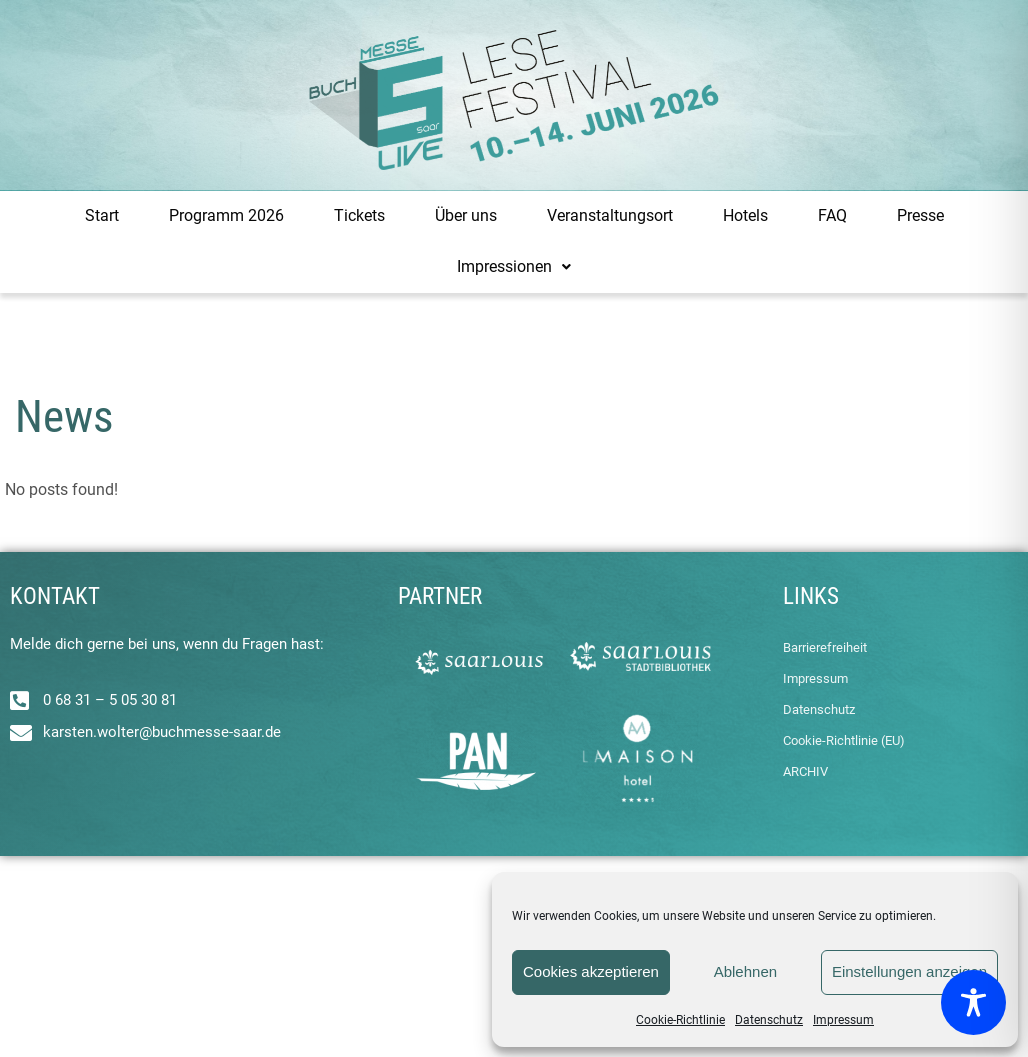 The height and width of the screenshot is (1057, 1028). Describe the element at coordinates (805, 771) in the screenshot. I see `ARCHIV` at that location.